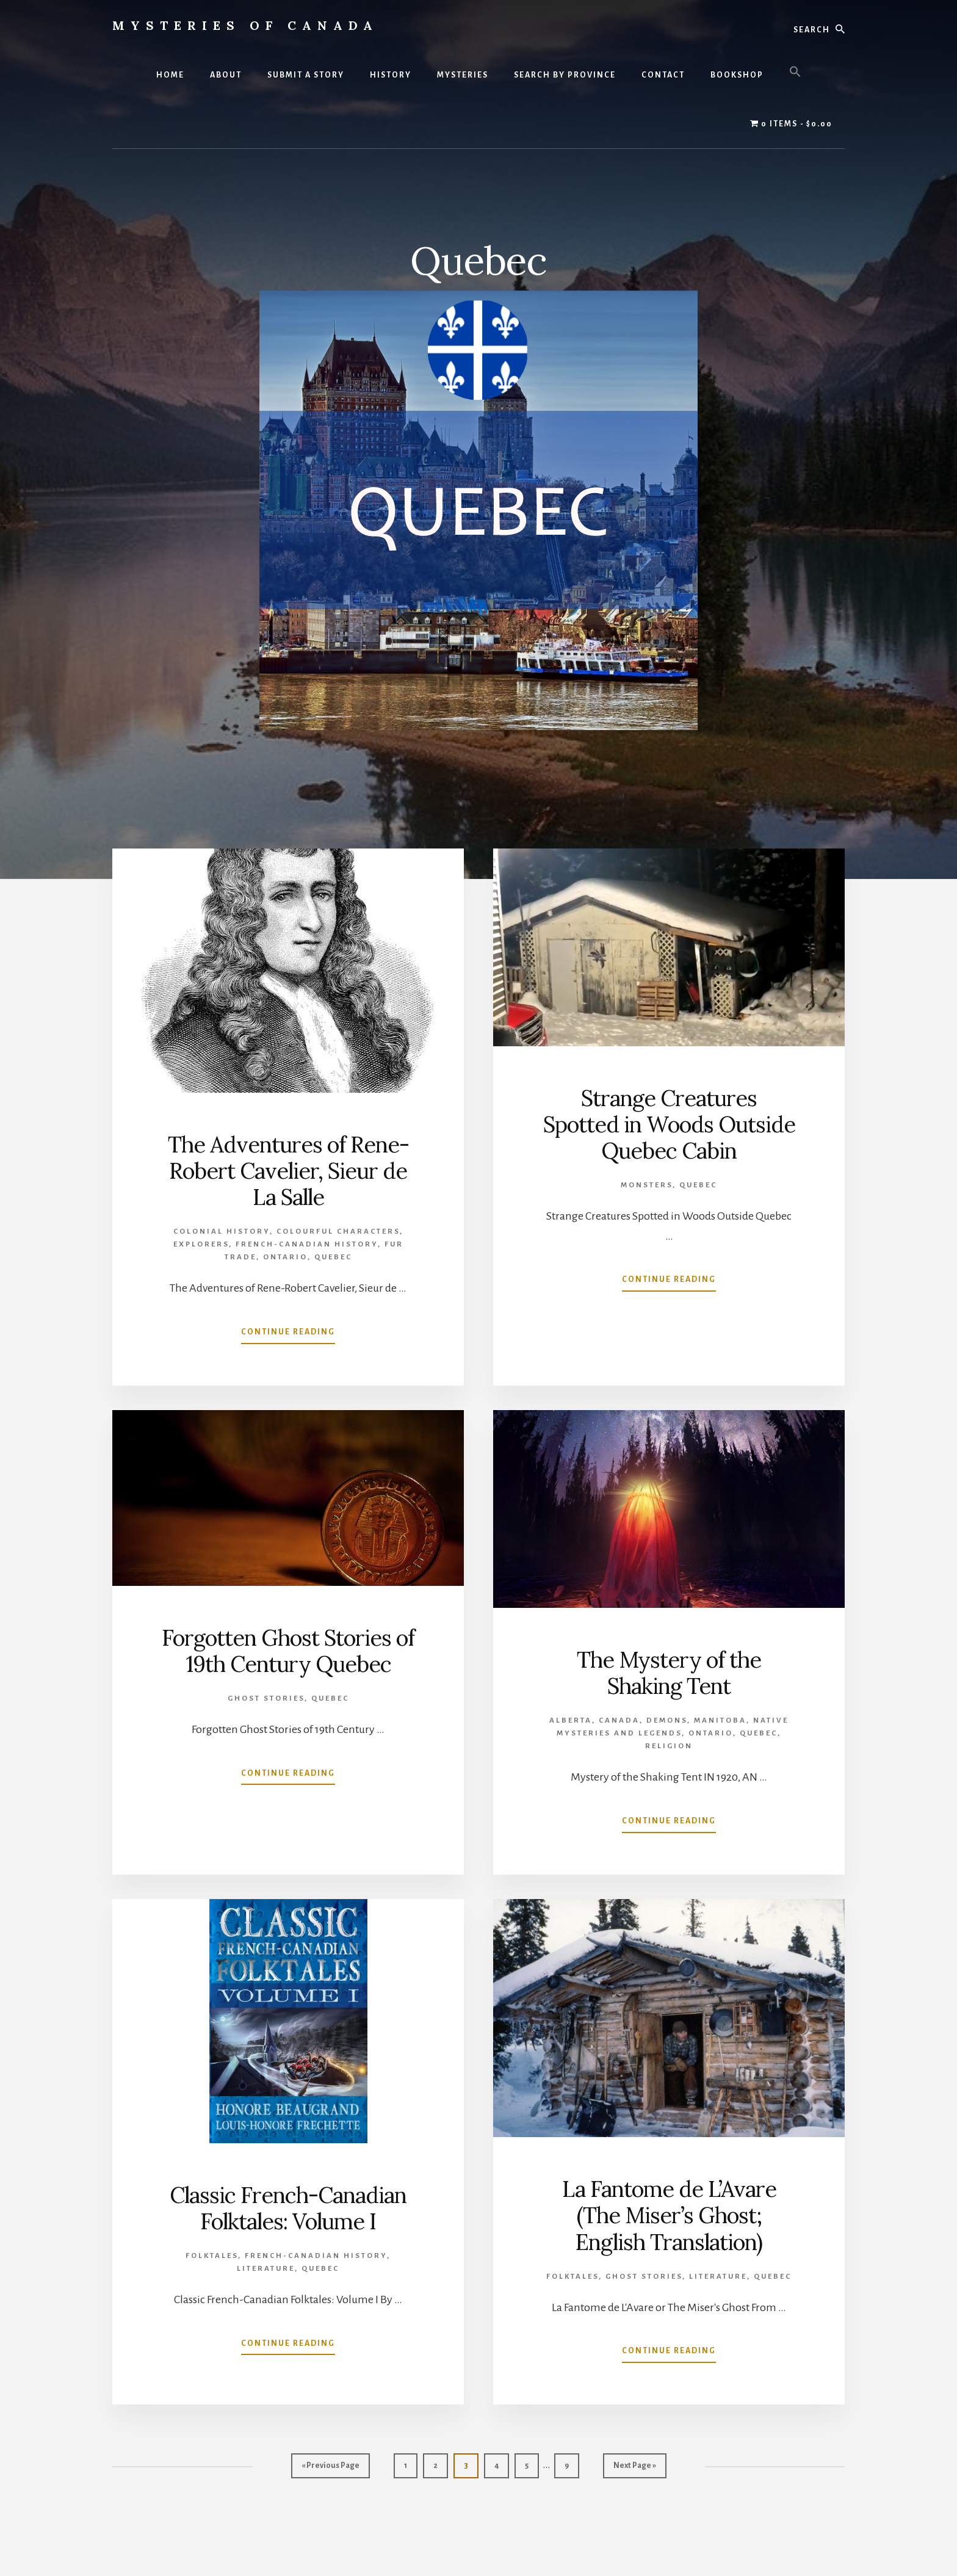  Describe the element at coordinates (669, 1124) in the screenshot. I see `Strange Creatures Spotted in Woods Outside Quebec Cabin` at that location.